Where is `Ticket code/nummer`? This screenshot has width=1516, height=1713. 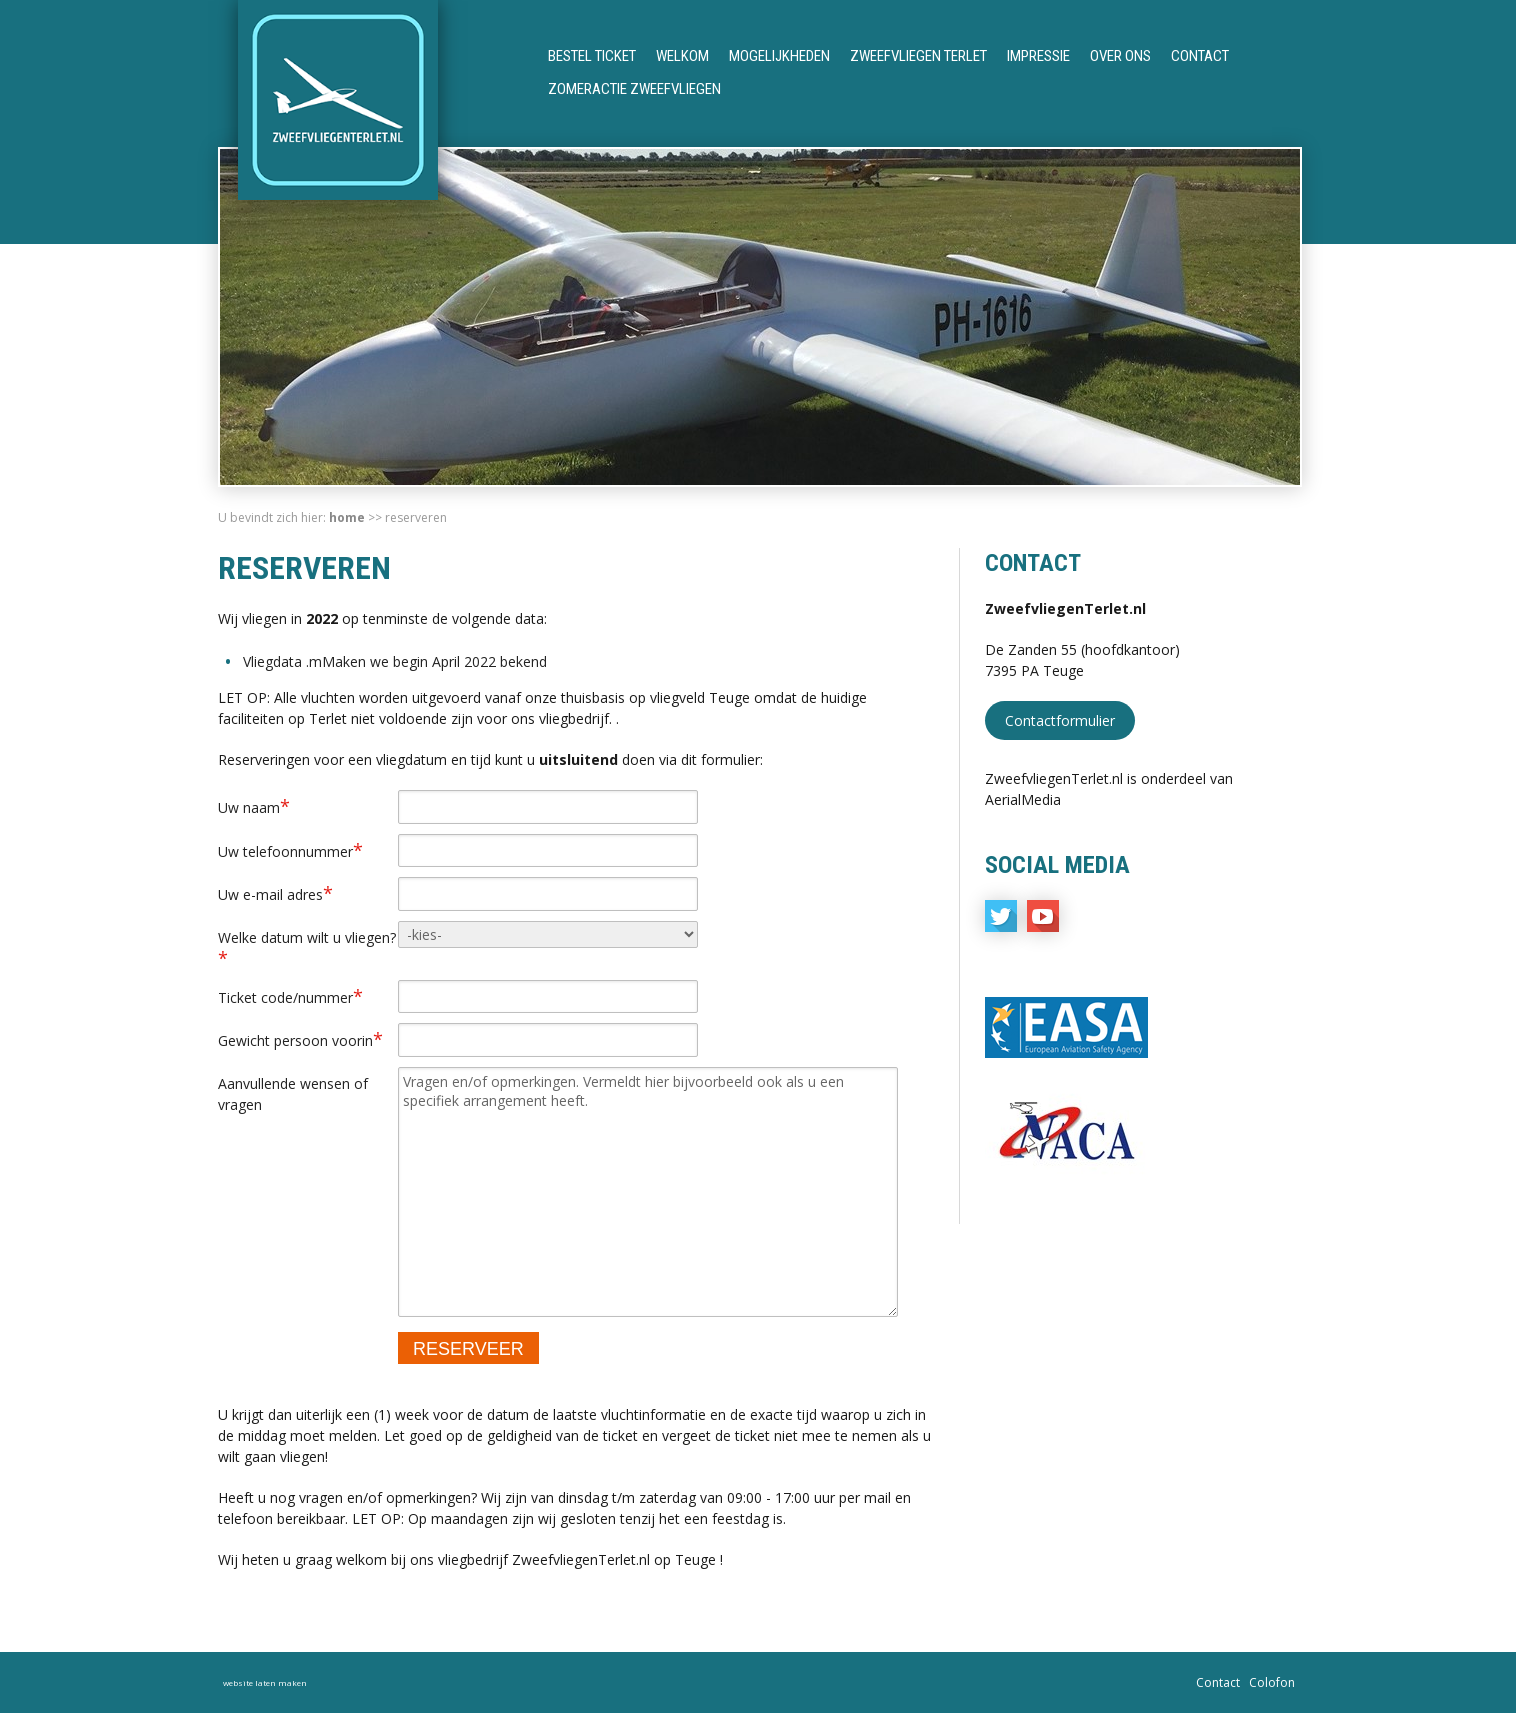 Ticket code/nummer is located at coordinates (290, 996).